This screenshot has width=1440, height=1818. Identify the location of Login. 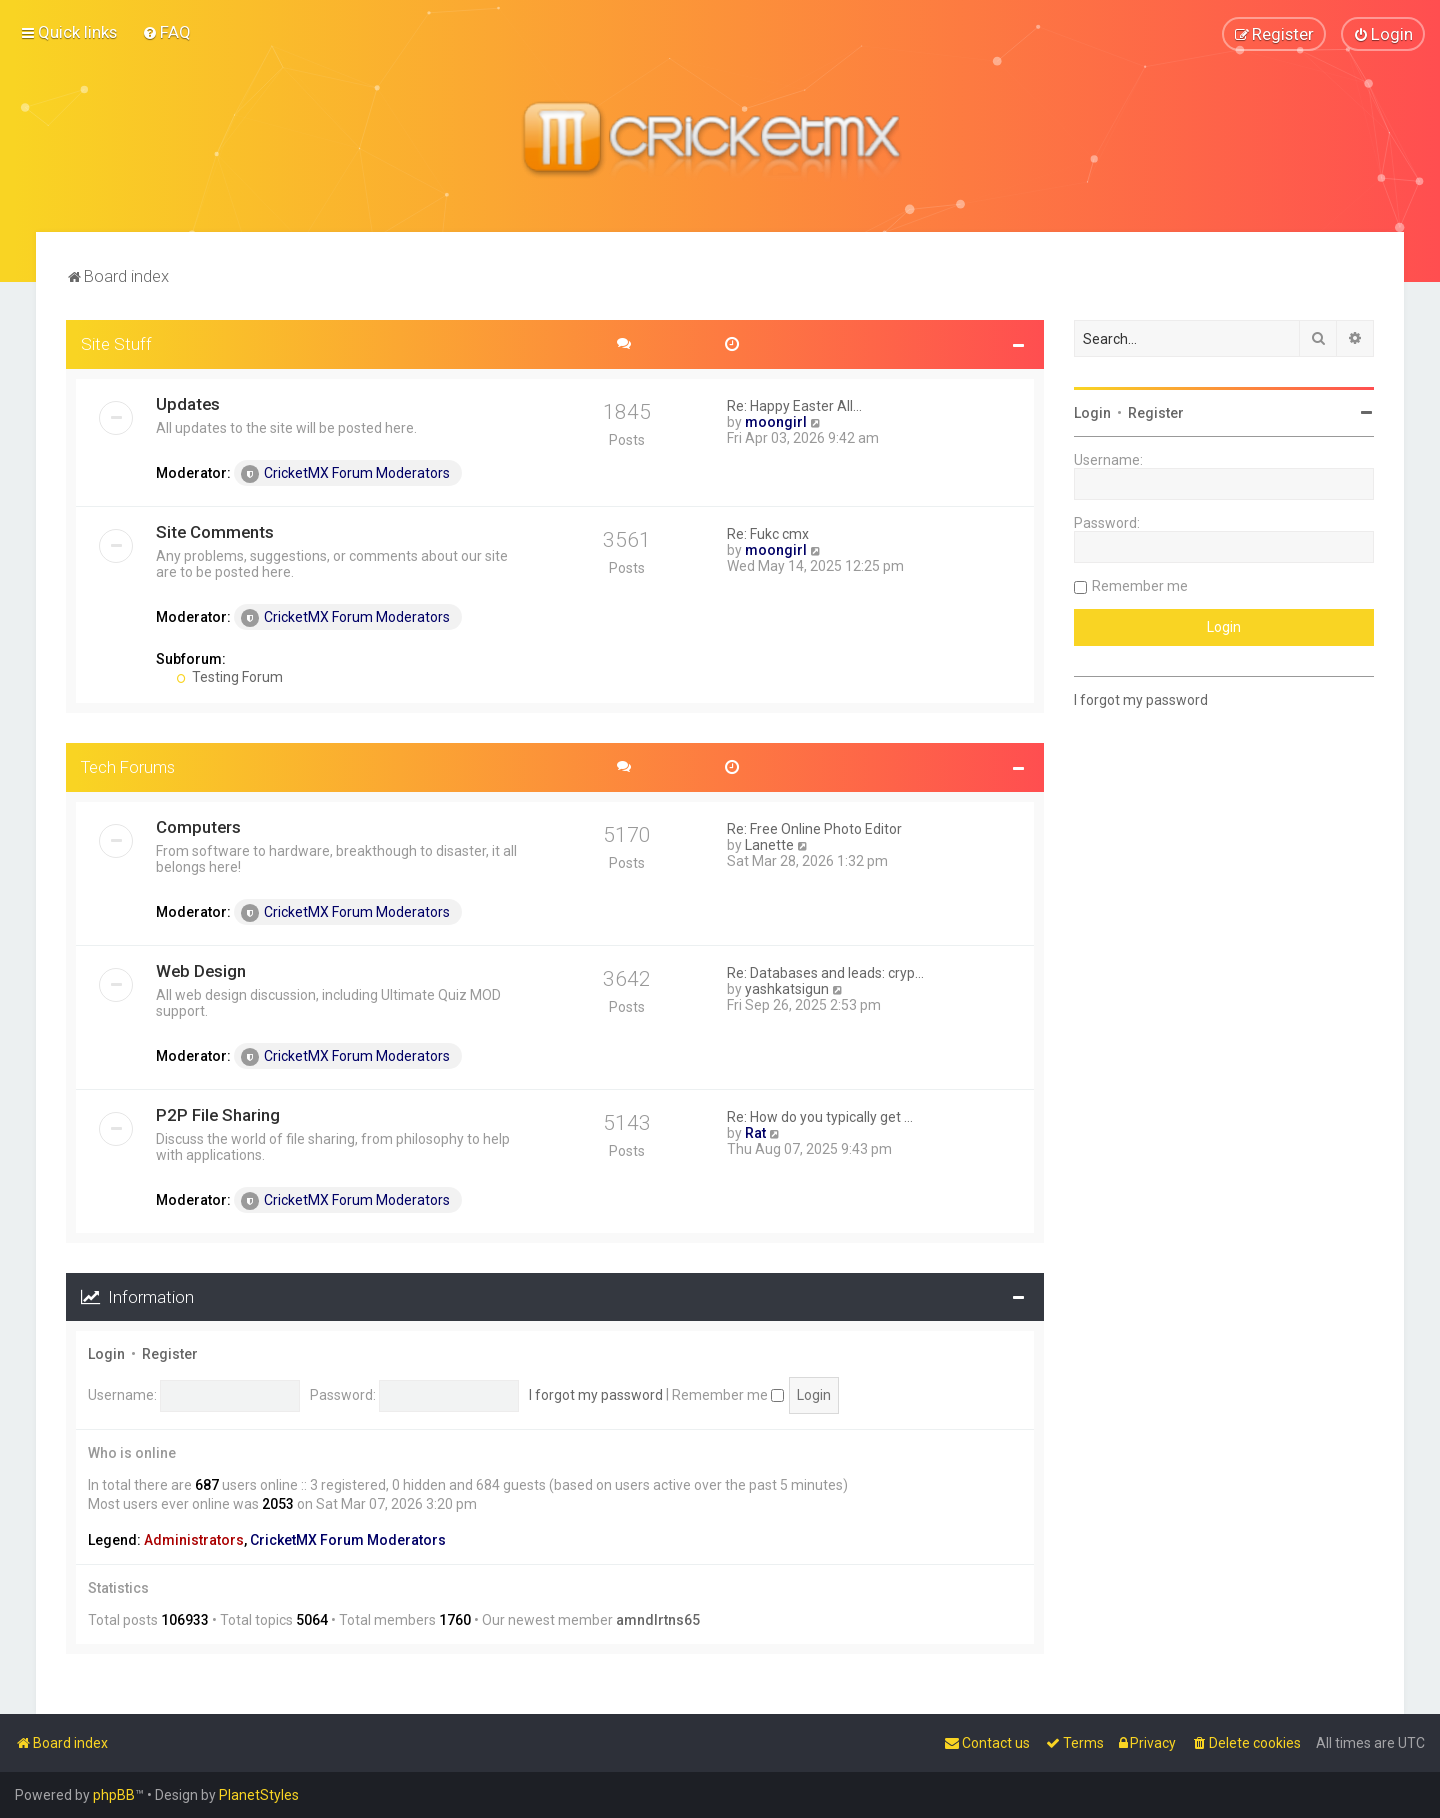
(106, 1354).